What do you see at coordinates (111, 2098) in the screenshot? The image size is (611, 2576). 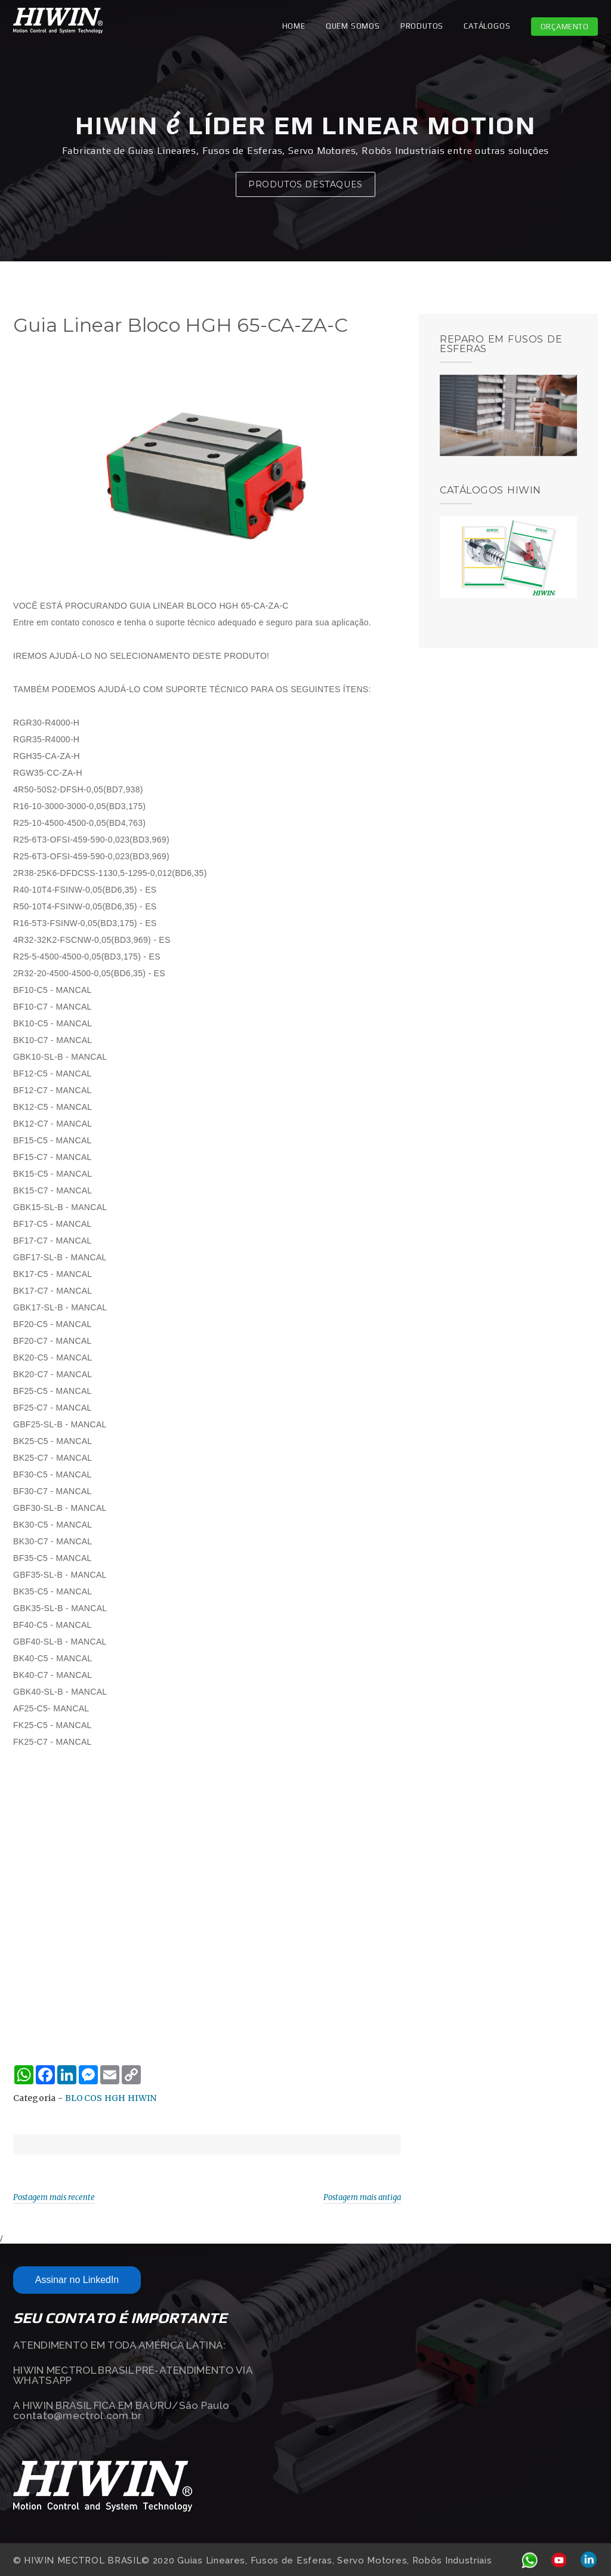 I see `BLOCOS HGH HIWIN` at bounding box center [111, 2098].